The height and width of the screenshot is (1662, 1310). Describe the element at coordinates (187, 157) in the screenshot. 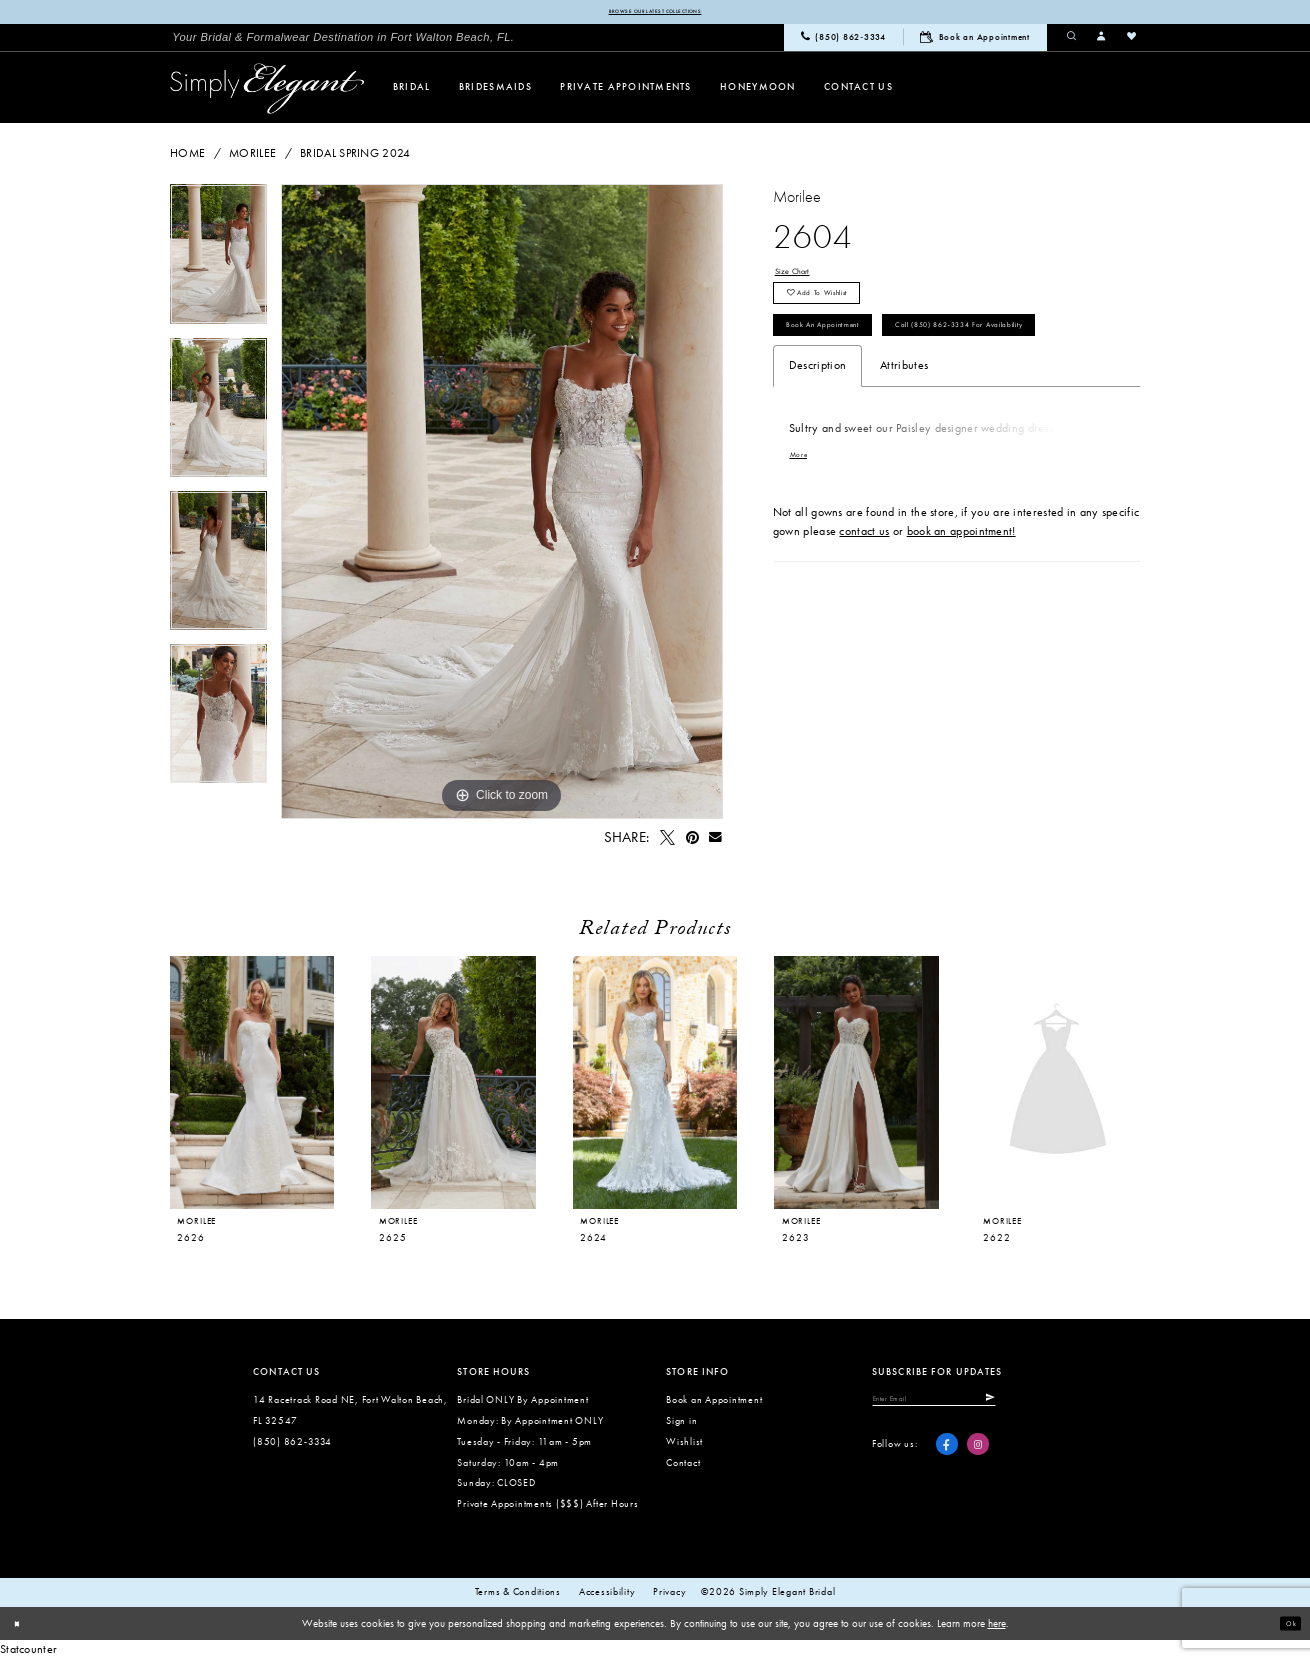

I see `Home` at that location.